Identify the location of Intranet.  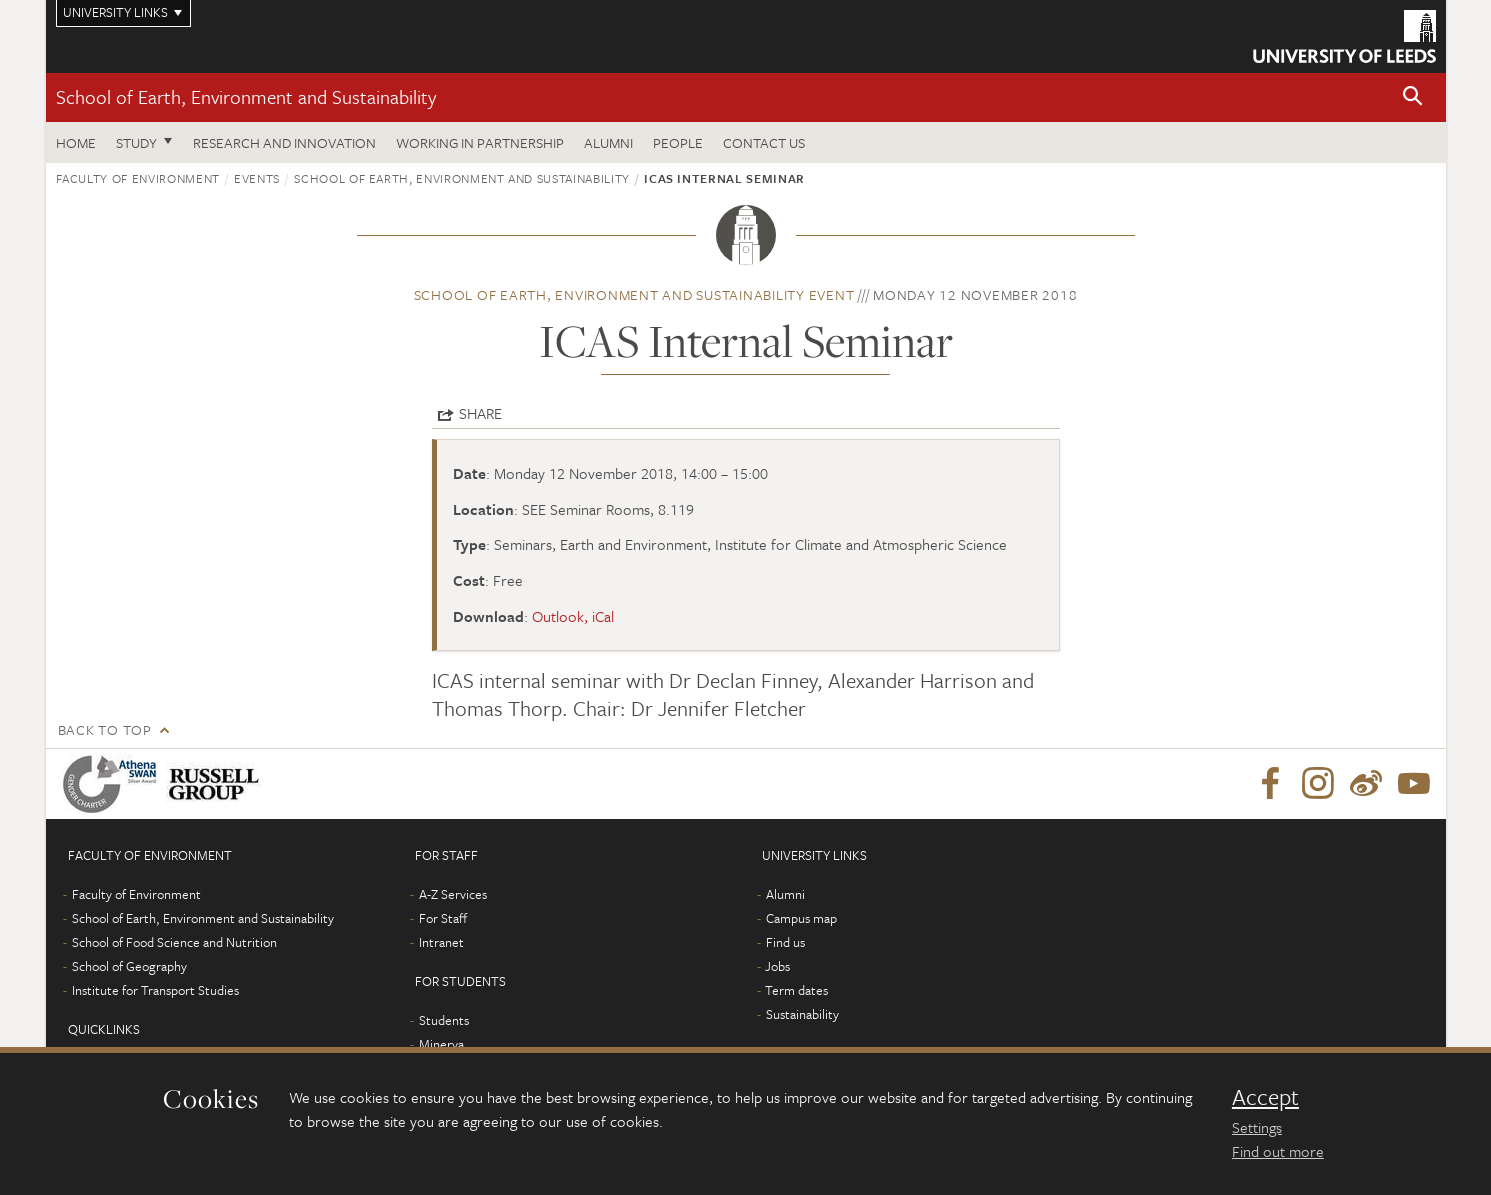
(441, 942).